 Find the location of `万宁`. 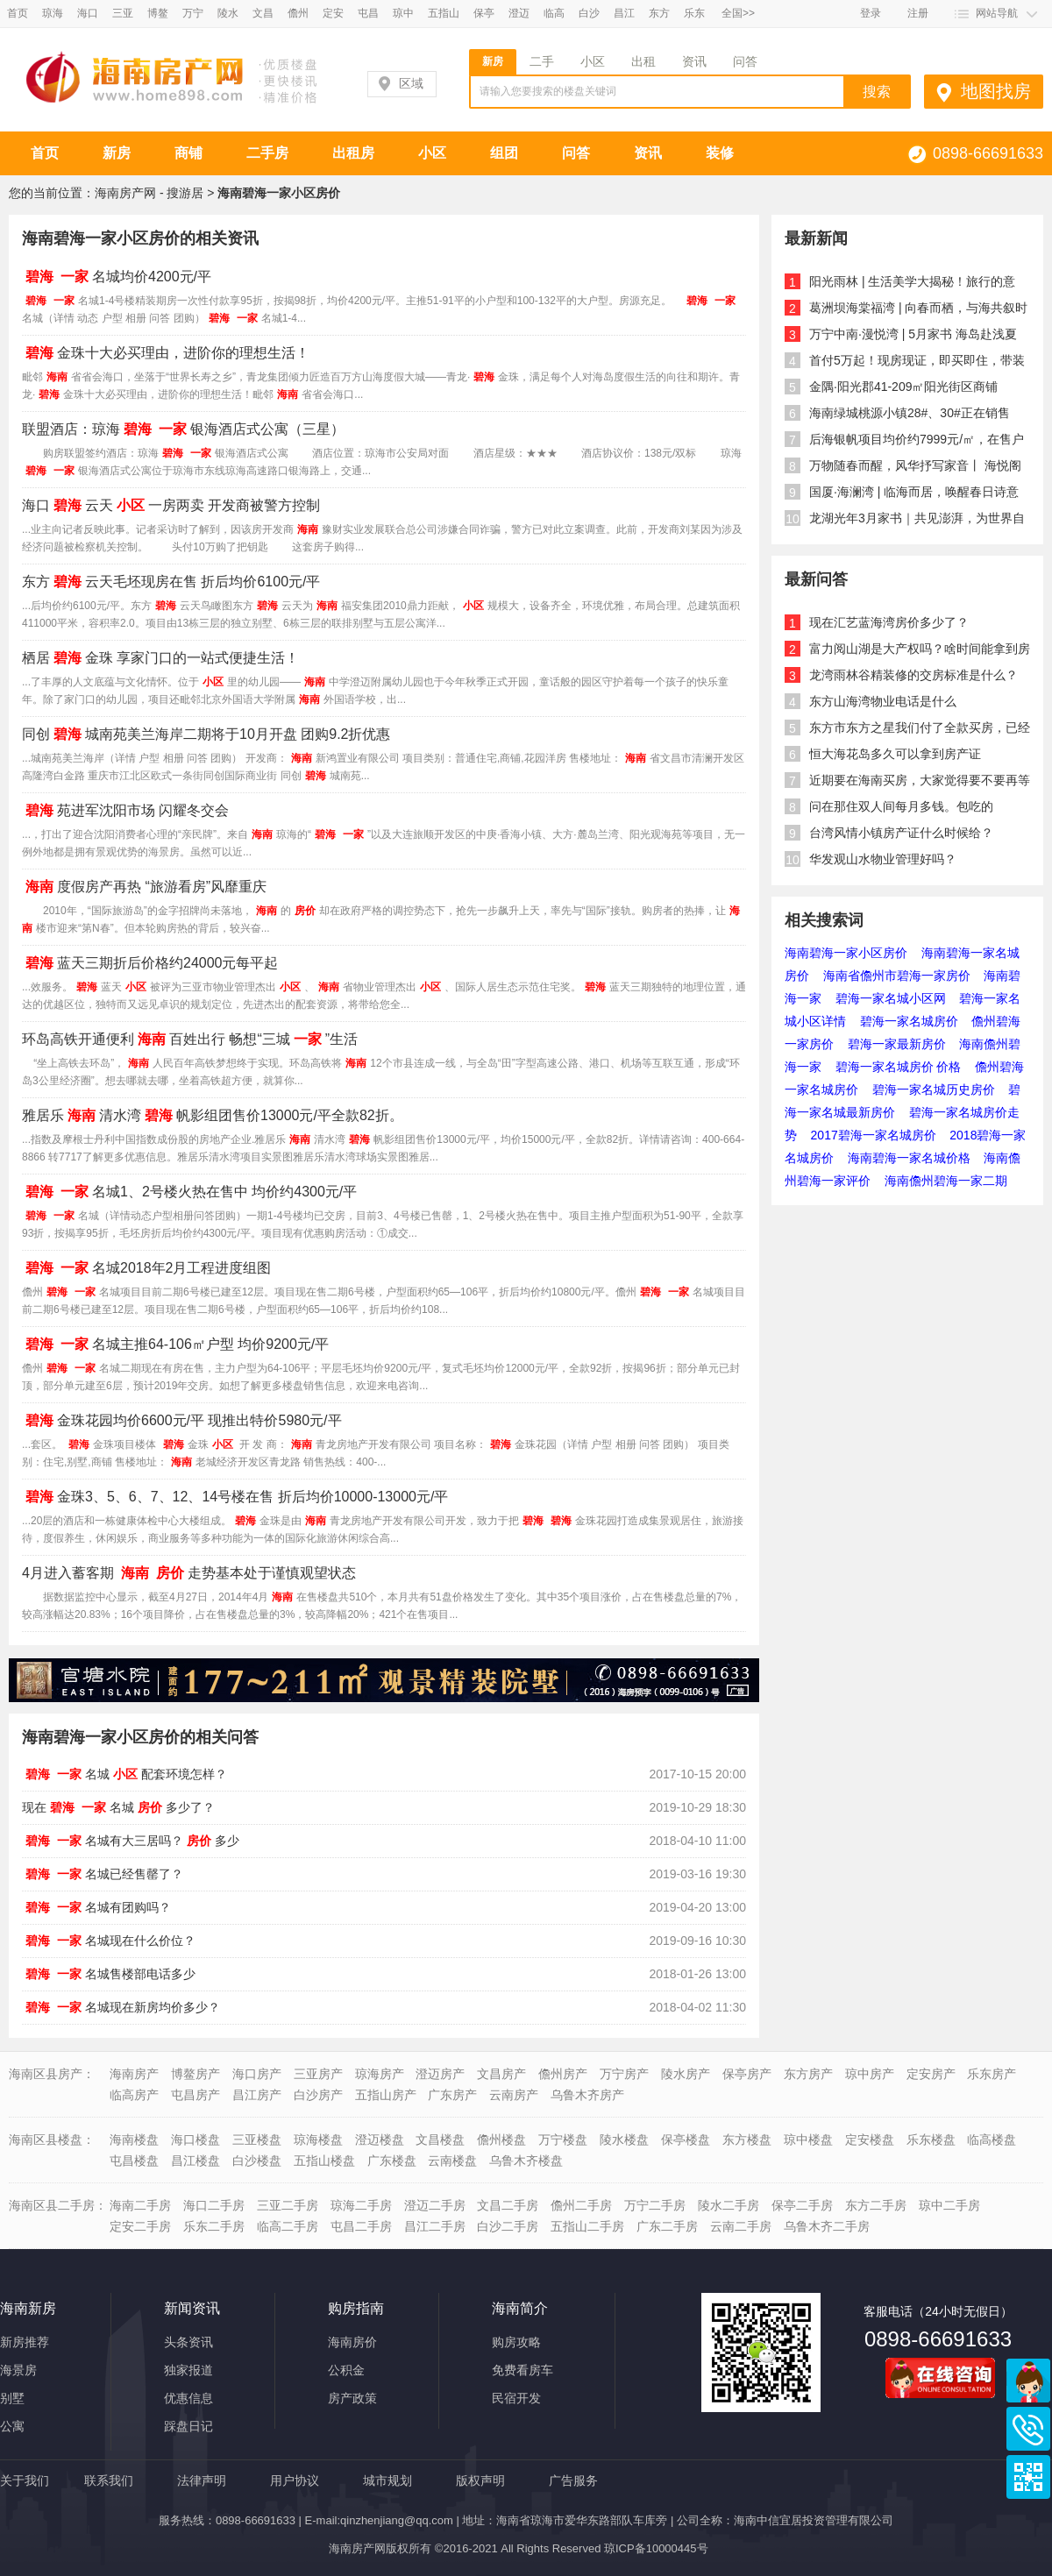

万宁 is located at coordinates (192, 13).